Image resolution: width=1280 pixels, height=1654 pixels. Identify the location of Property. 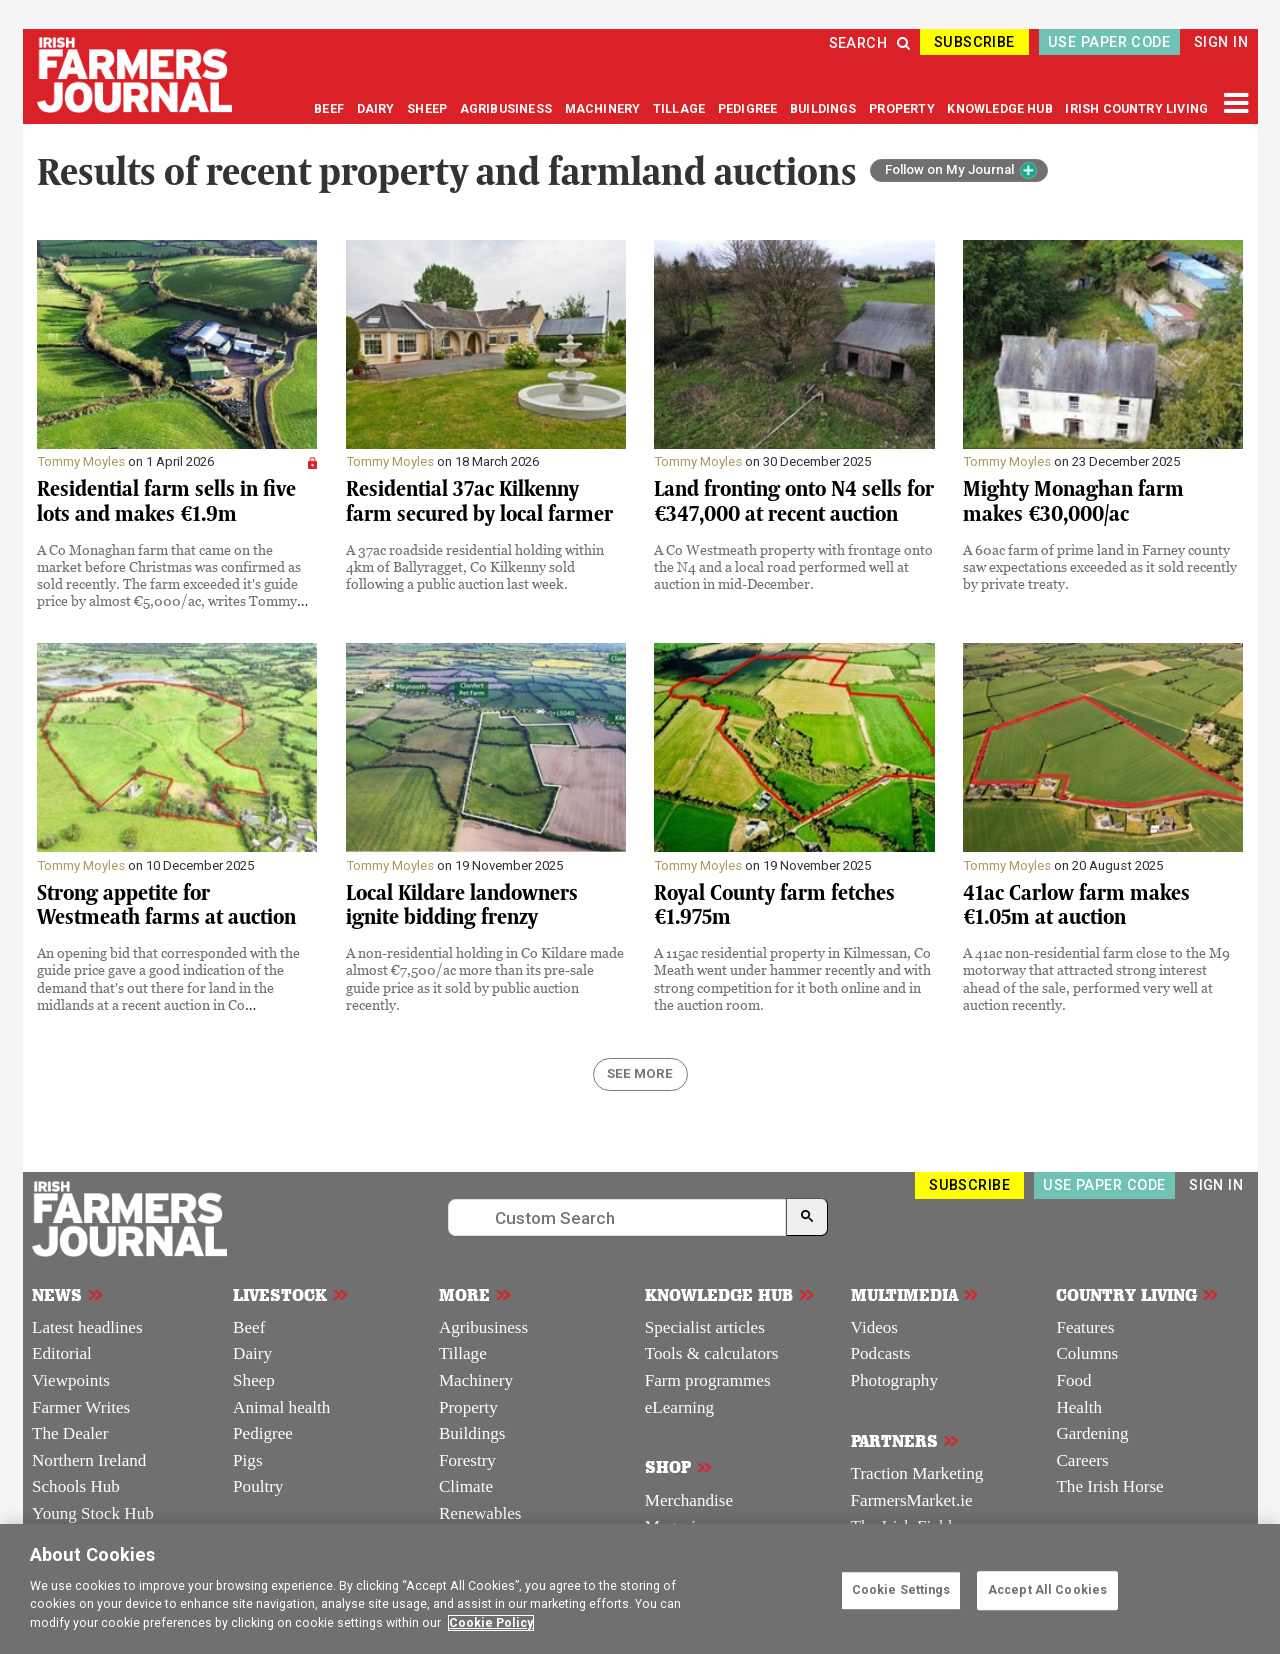
(468, 1407).